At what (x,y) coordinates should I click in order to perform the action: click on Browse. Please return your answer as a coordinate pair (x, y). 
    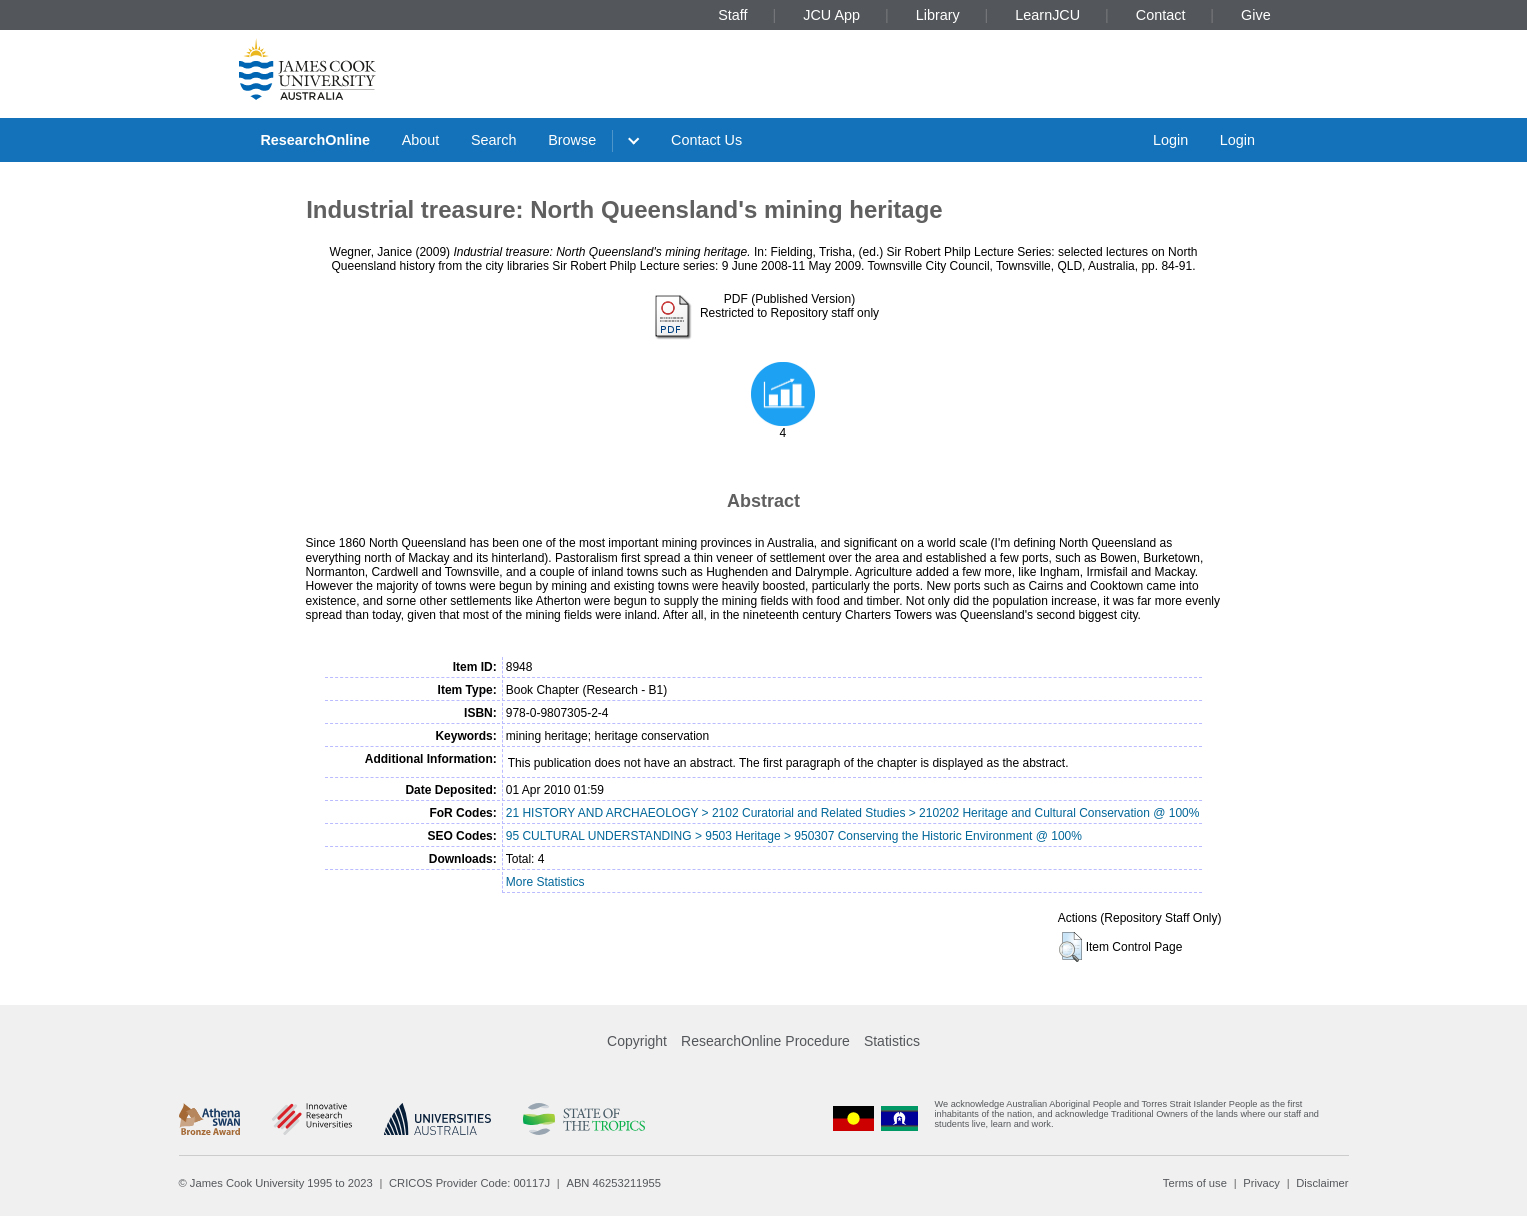
    Looking at the image, I should click on (572, 140).